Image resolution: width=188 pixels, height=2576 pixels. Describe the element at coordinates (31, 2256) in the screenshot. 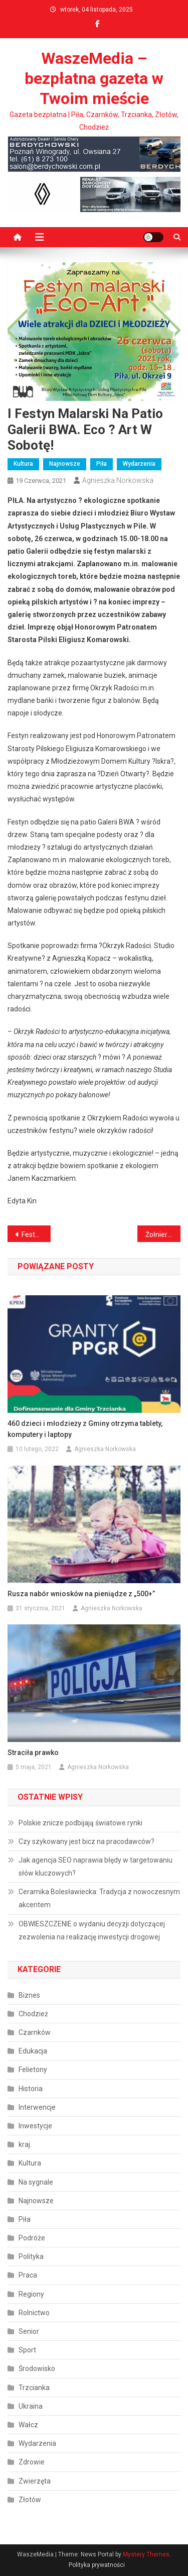

I see `Polityka` at that location.